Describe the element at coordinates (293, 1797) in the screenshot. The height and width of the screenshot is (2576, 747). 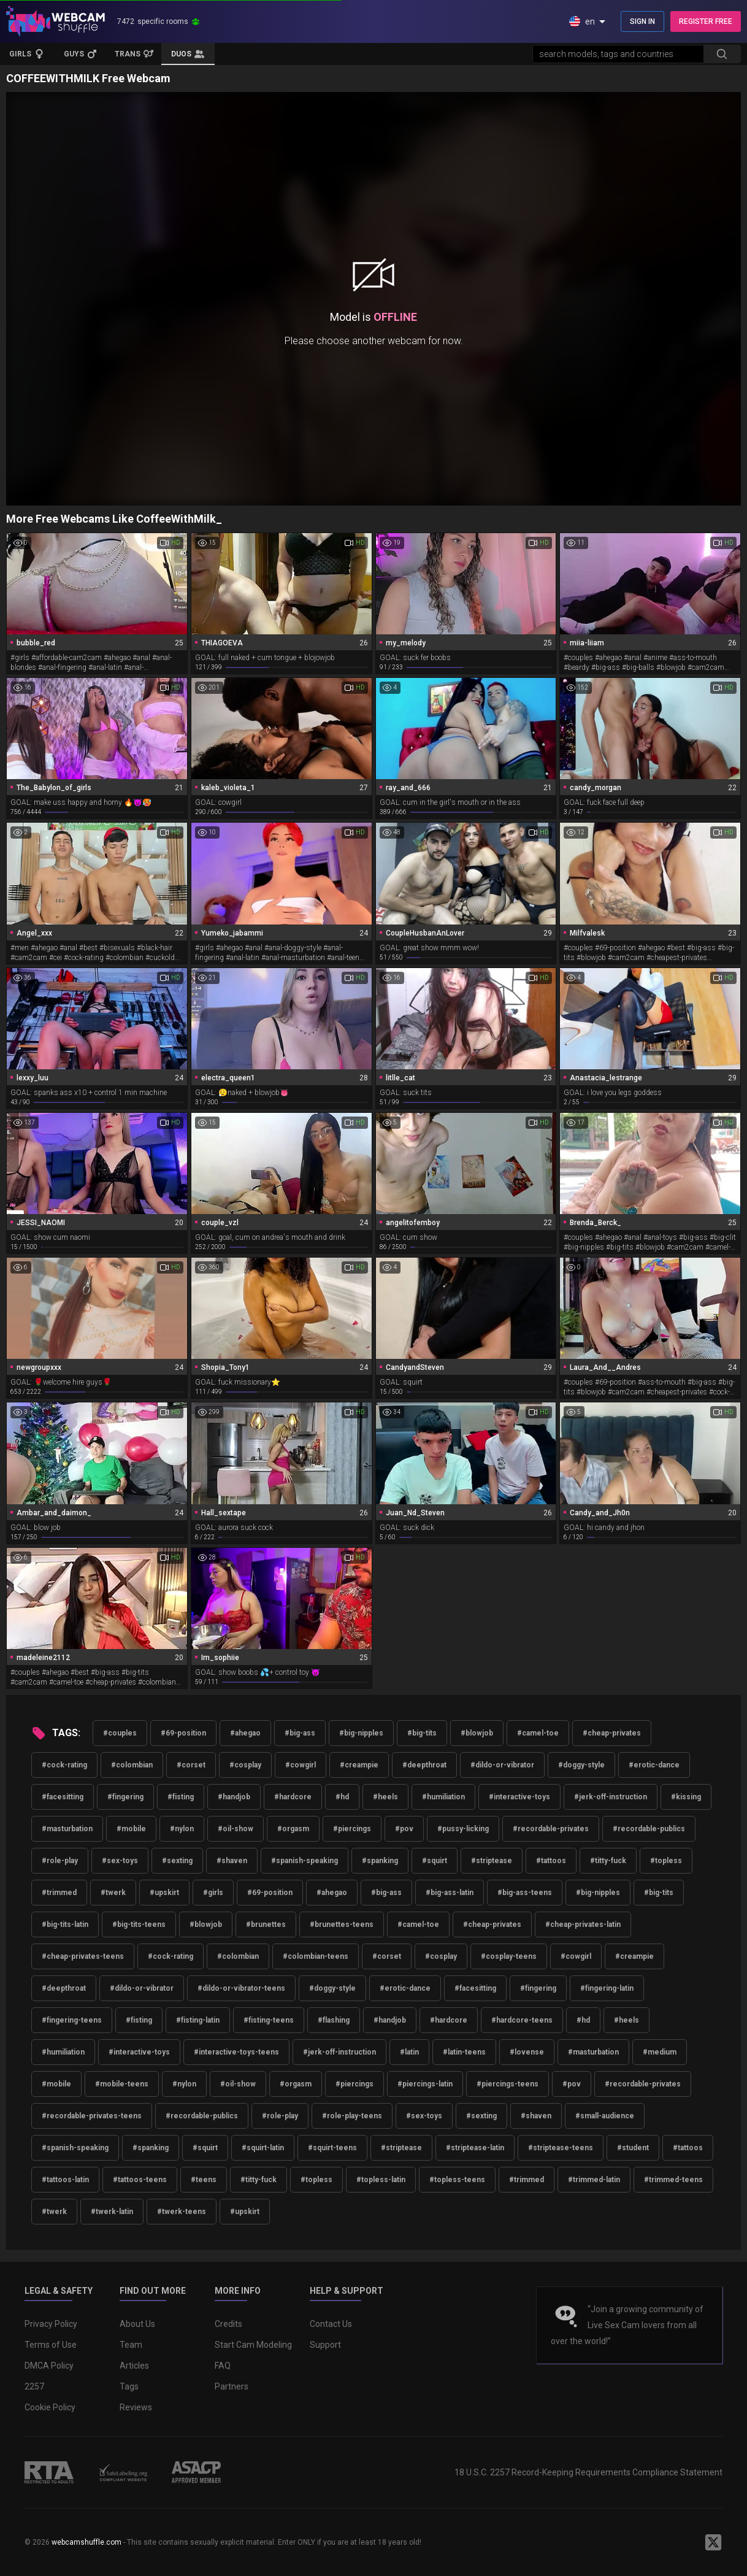
I see `#hardcore` at that location.